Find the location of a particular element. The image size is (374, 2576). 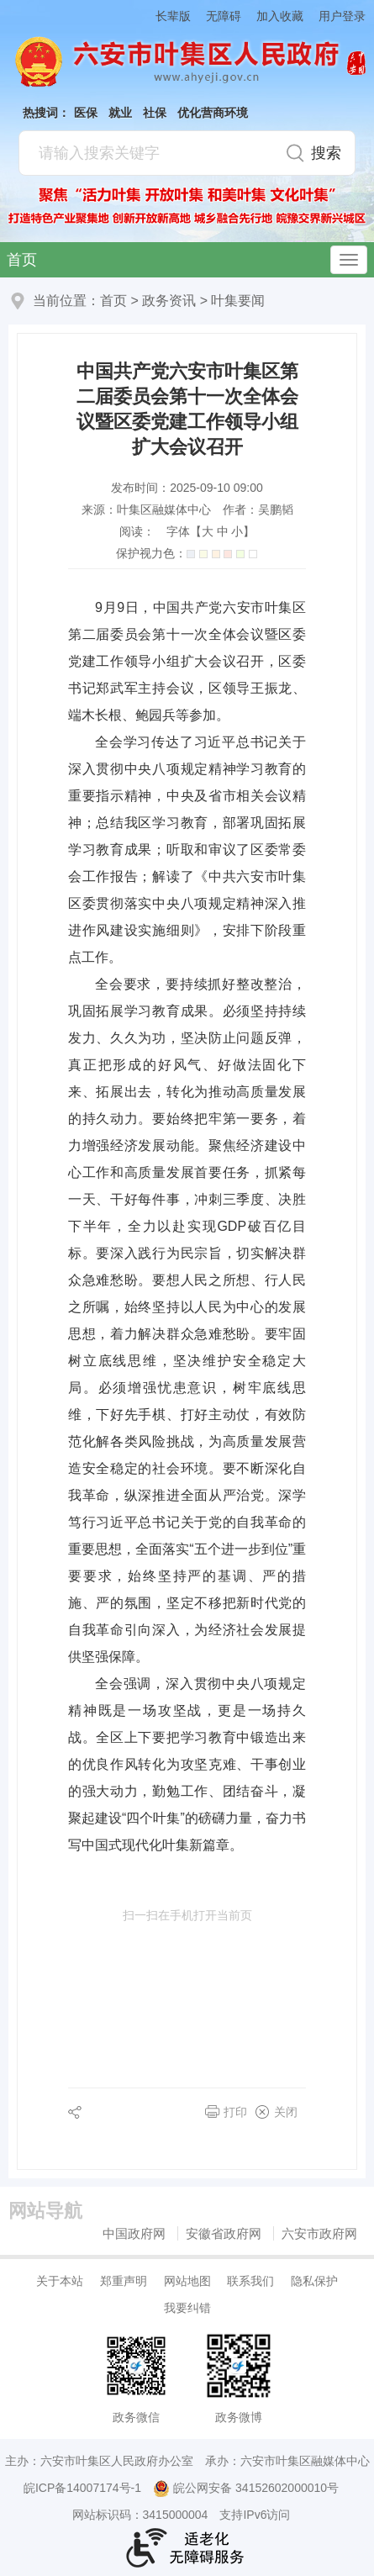

优化营商环境 is located at coordinates (212, 112).